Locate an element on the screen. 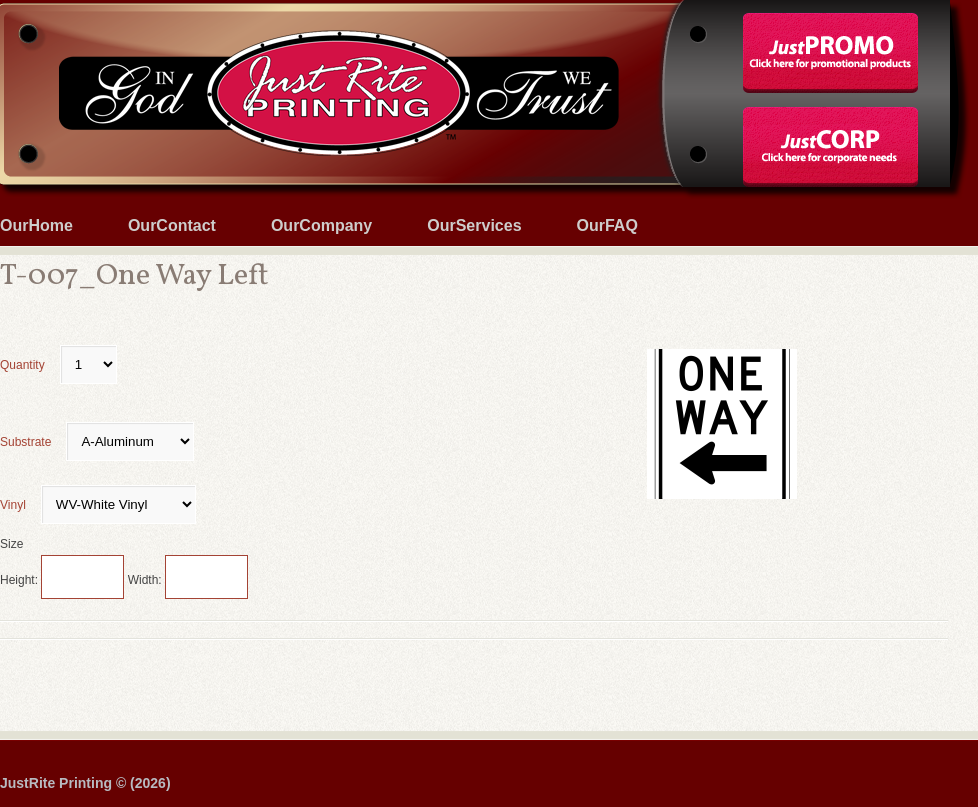  OurHome is located at coordinates (36, 225).